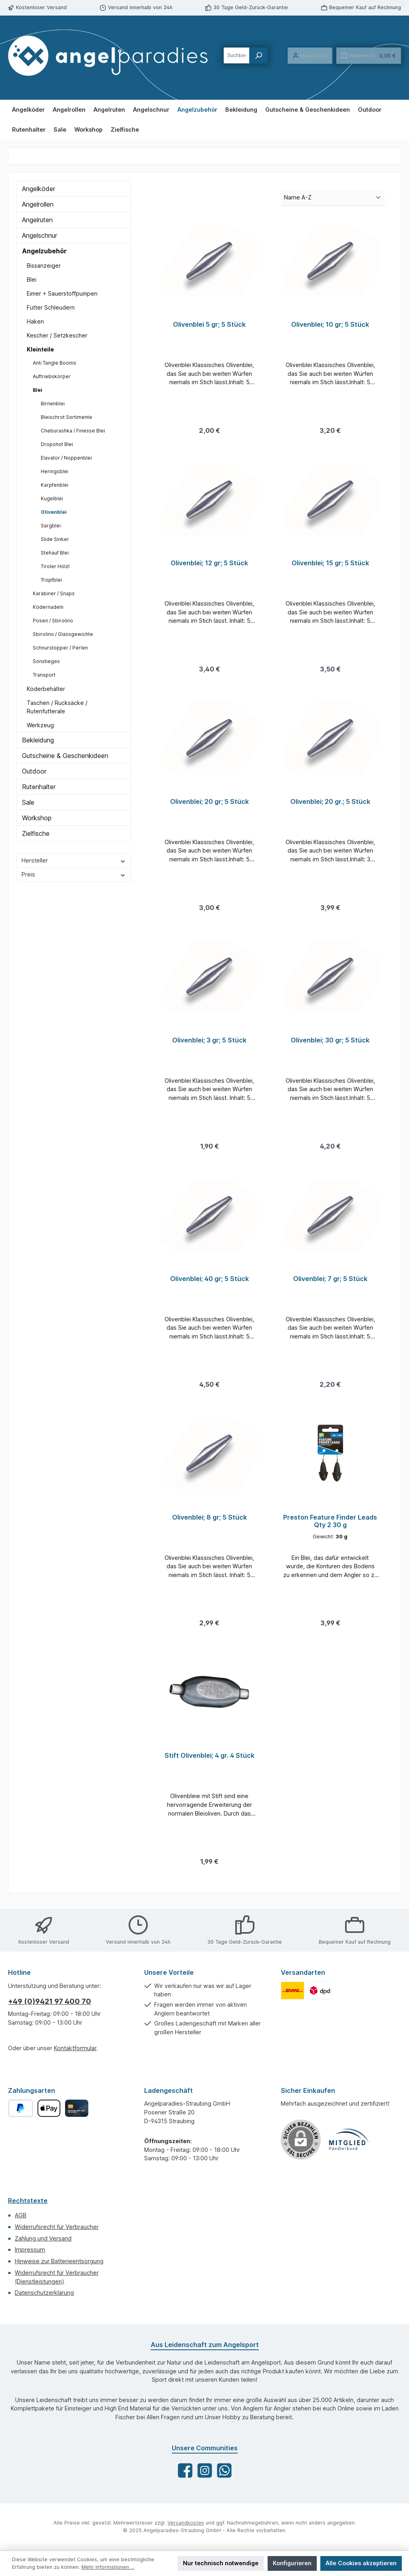 This screenshot has width=409, height=2576. Describe the element at coordinates (66, 458) in the screenshot. I see `Elavator / Noppenblei` at that location.